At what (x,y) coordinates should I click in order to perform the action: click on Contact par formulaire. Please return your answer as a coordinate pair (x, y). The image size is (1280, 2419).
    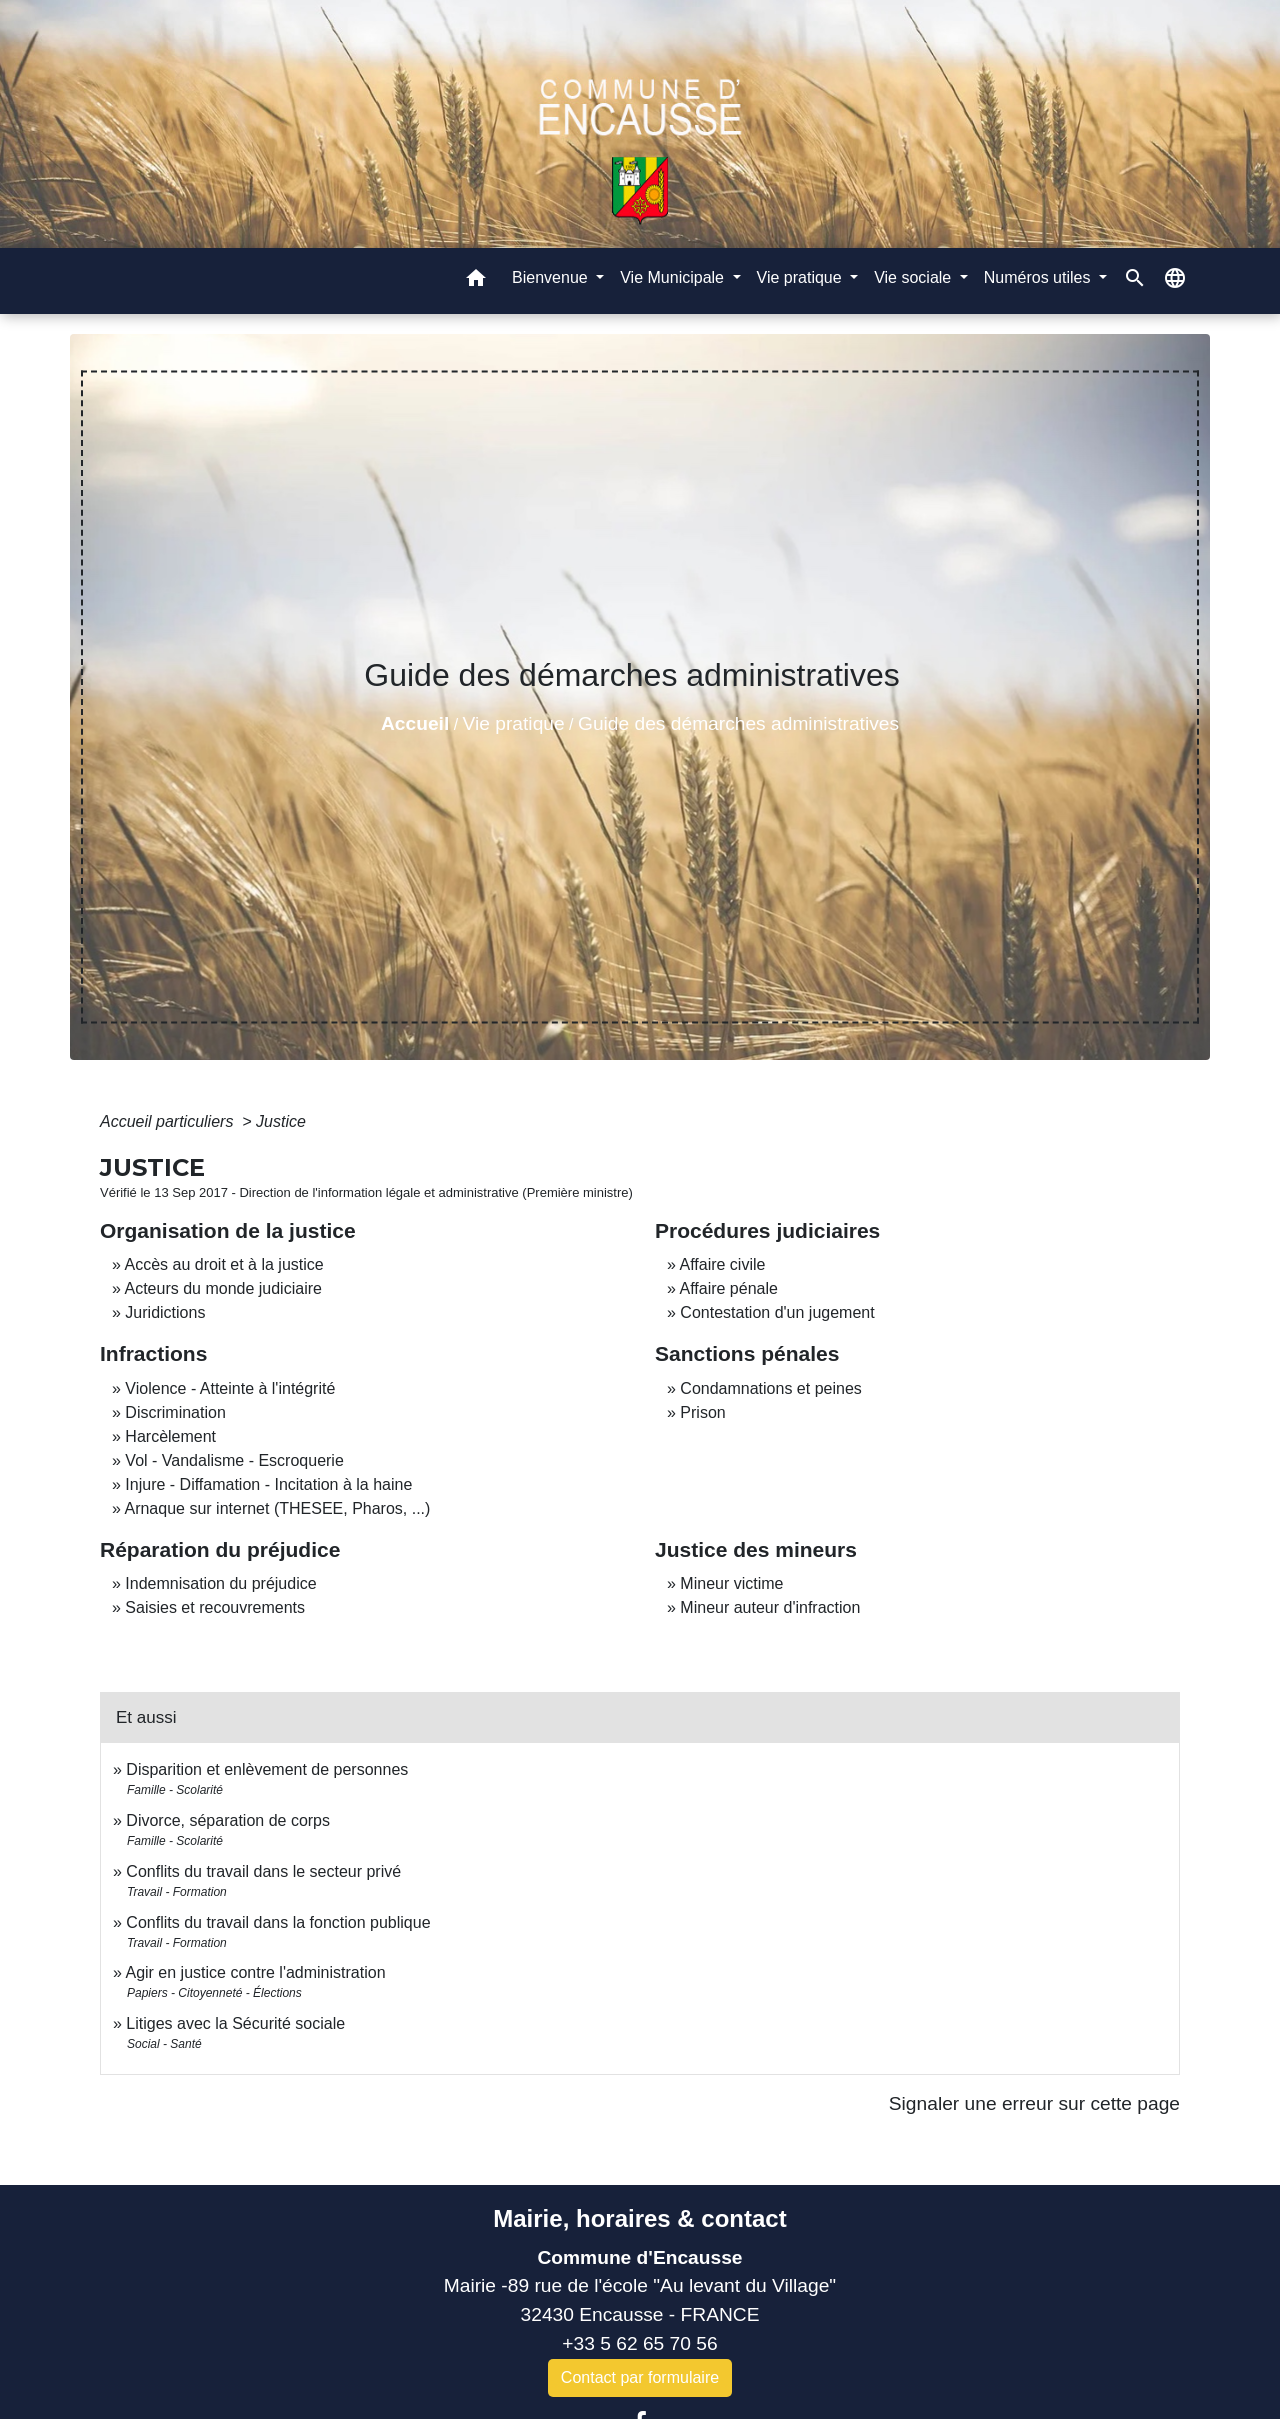
    Looking at the image, I should click on (640, 2377).